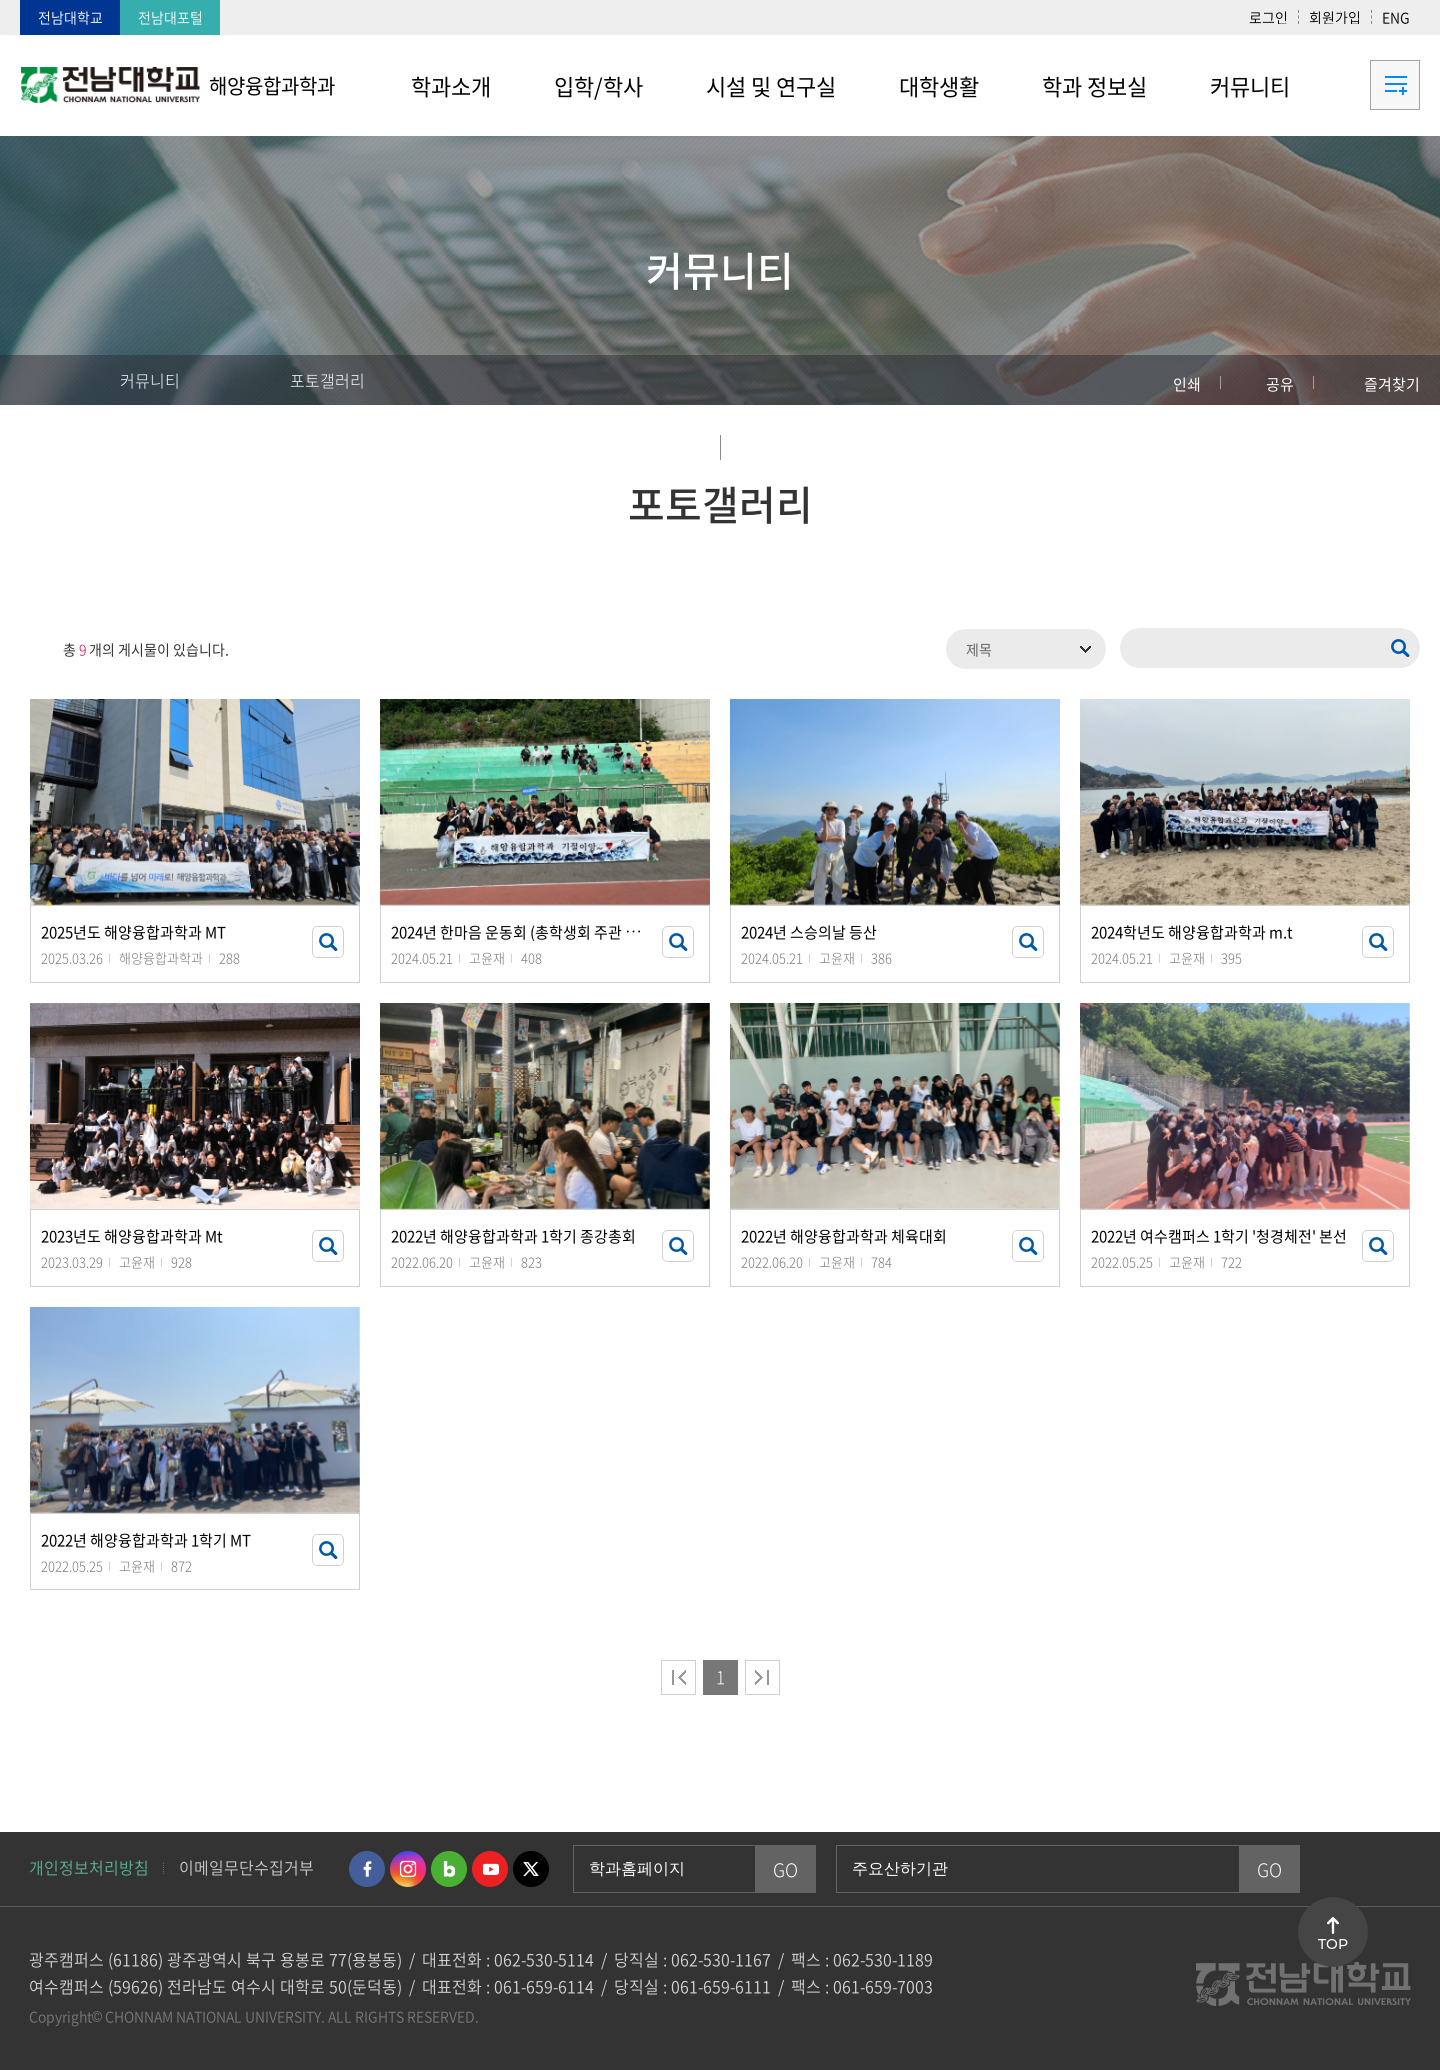 The width and height of the screenshot is (1440, 2070). What do you see at coordinates (408, 1869) in the screenshot?
I see `인스타그램 바로가기` at bounding box center [408, 1869].